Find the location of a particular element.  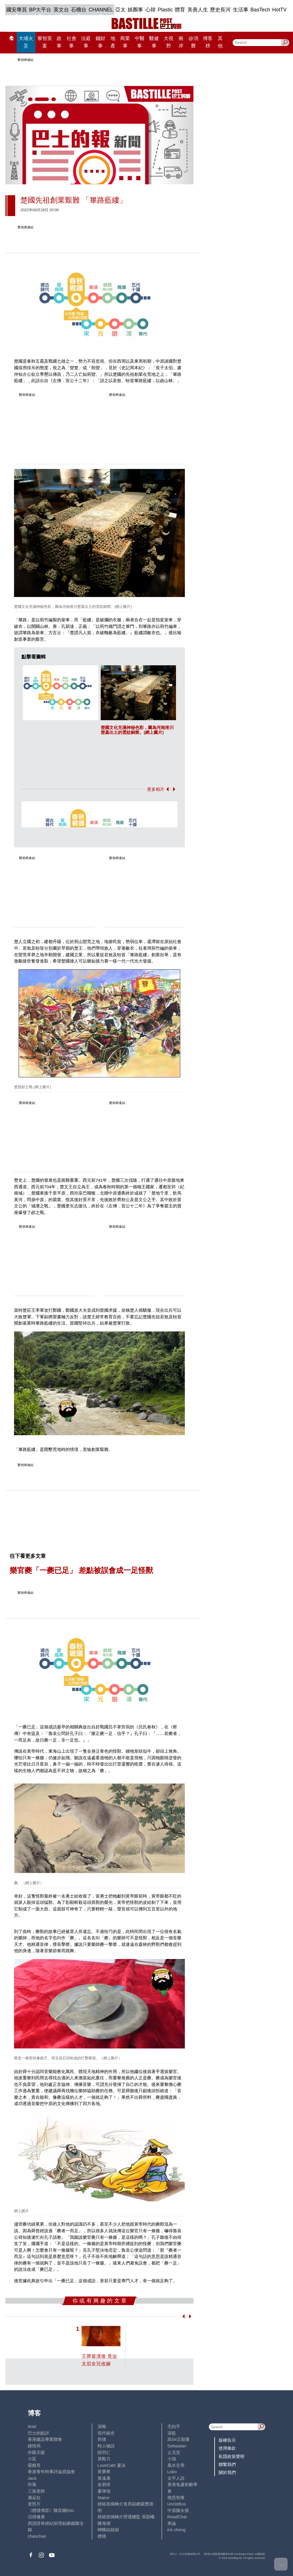

英文台 is located at coordinates (61, 10).